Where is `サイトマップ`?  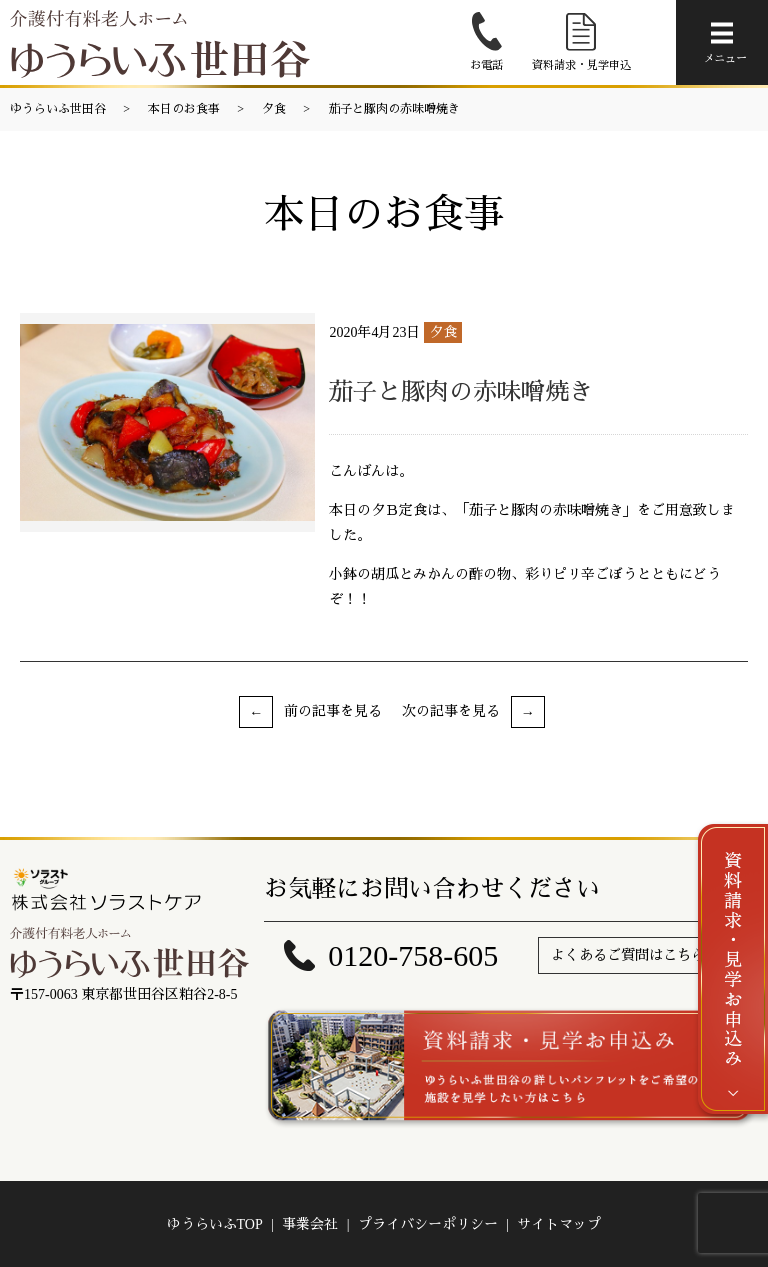 サイトマップ is located at coordinates (559, 1224).